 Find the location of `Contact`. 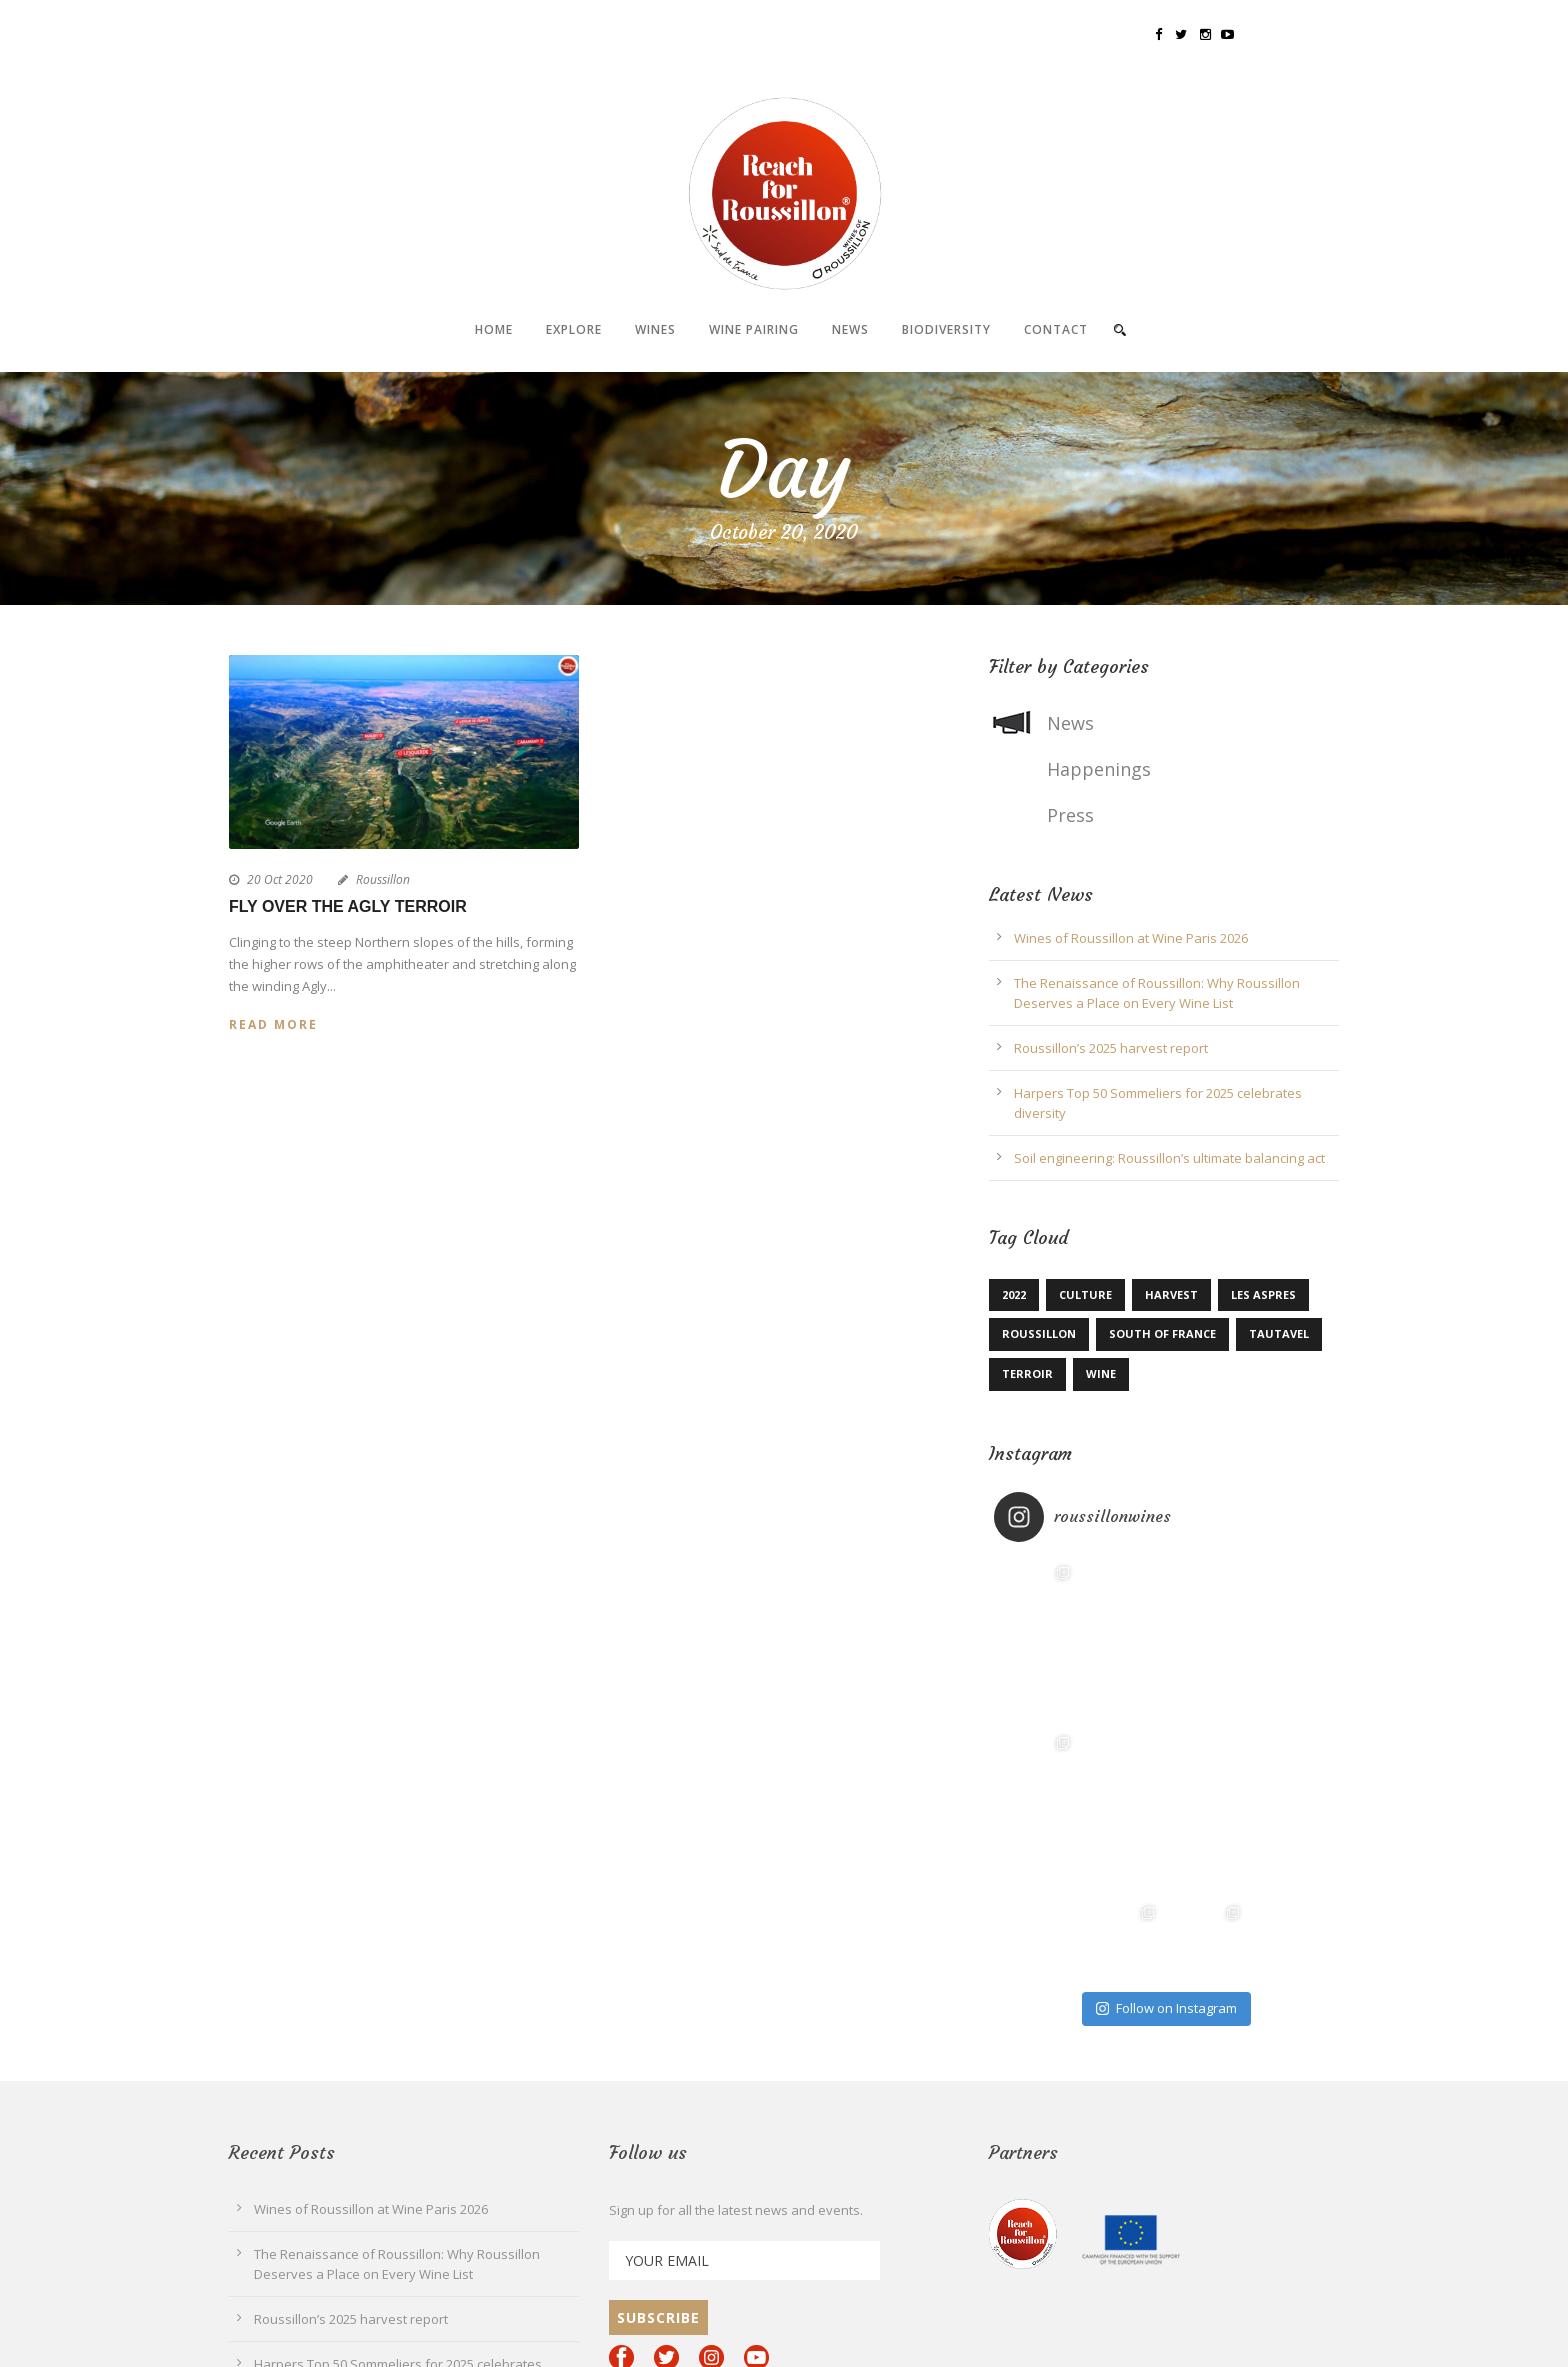

Contact is located at coordinates (1056, 329).